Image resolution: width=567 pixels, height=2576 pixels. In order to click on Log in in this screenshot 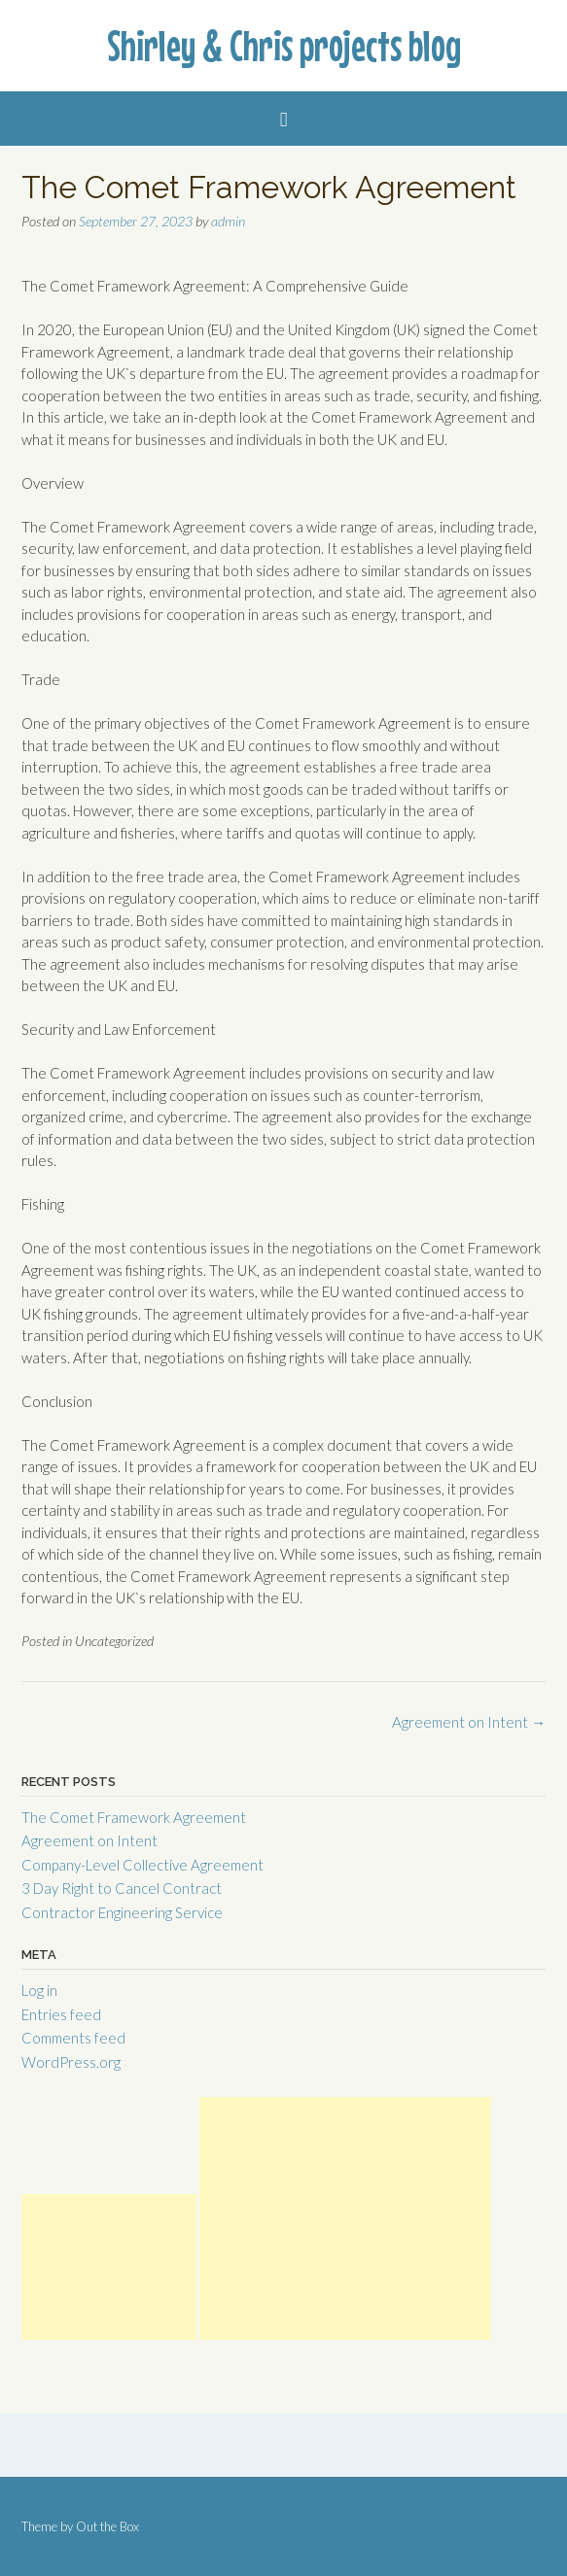, I will do `click(39, 1990)`.